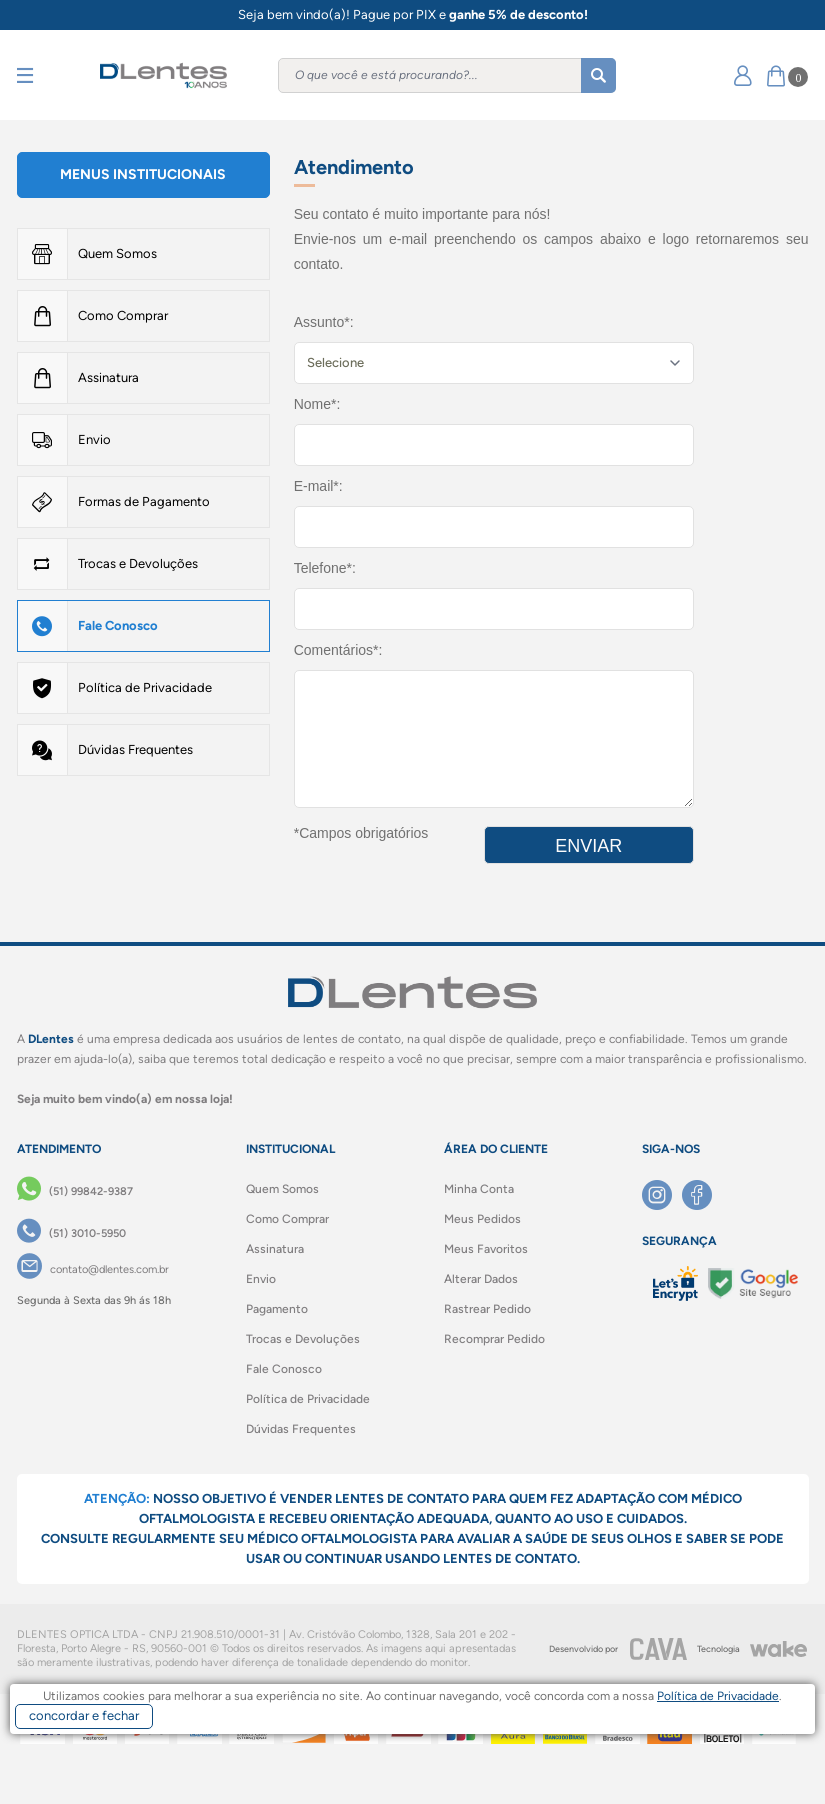 The width and height of the screenshot is (825, 1804). What do you see at coordinates (482, 1219) in the screenshot?
I see `Meus Pedidos` at bounding box center [482, 1219].